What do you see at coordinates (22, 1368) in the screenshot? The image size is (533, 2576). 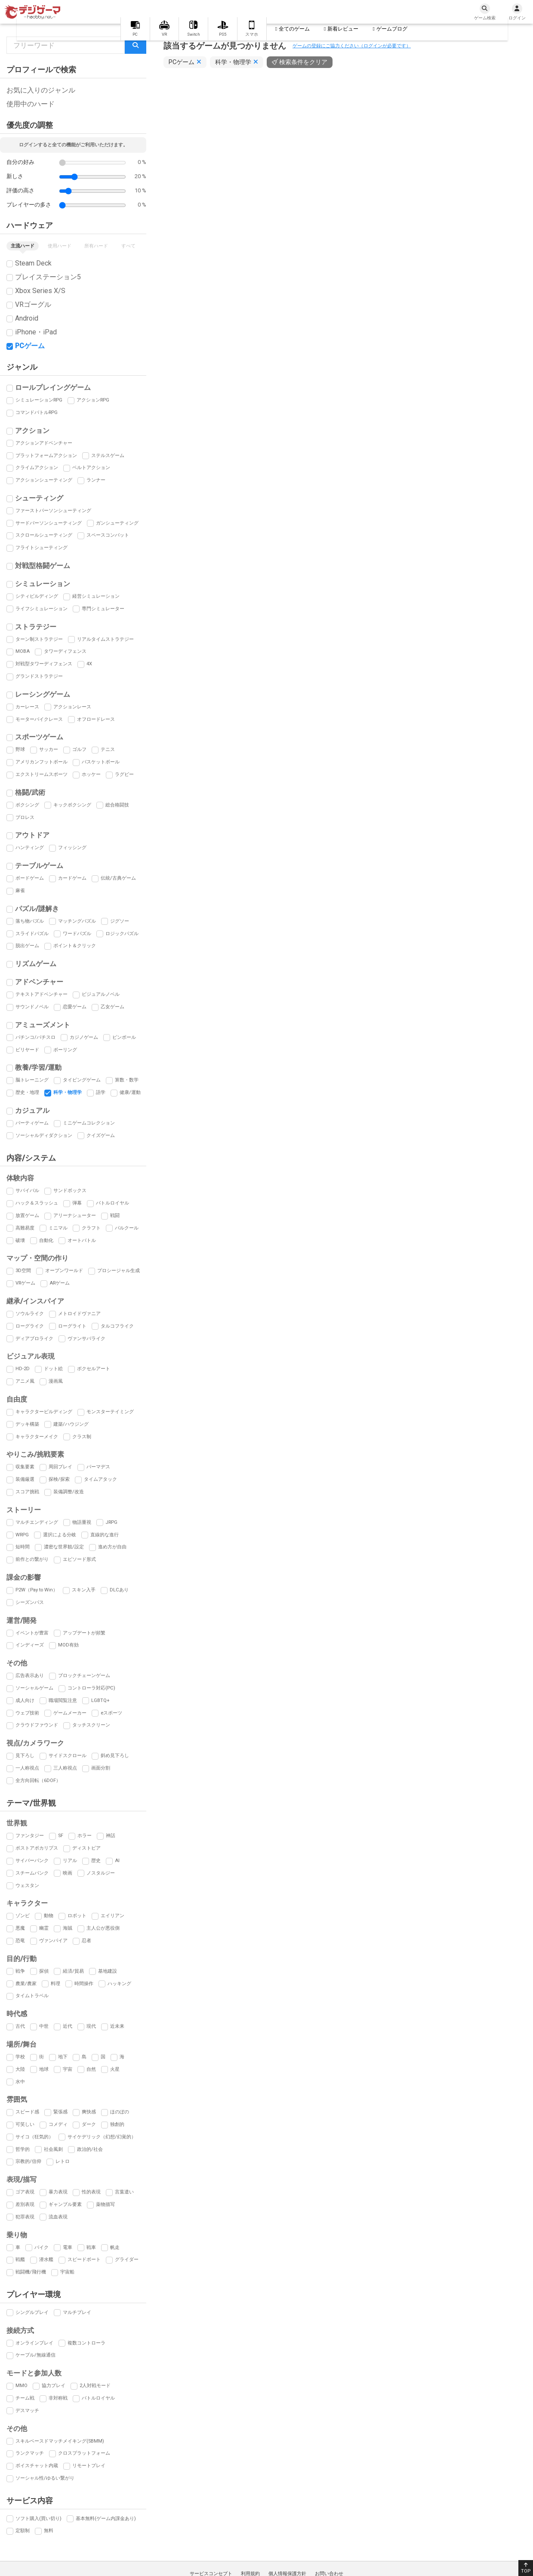 I see `HD-2D` at bounding box center [22, 1368].